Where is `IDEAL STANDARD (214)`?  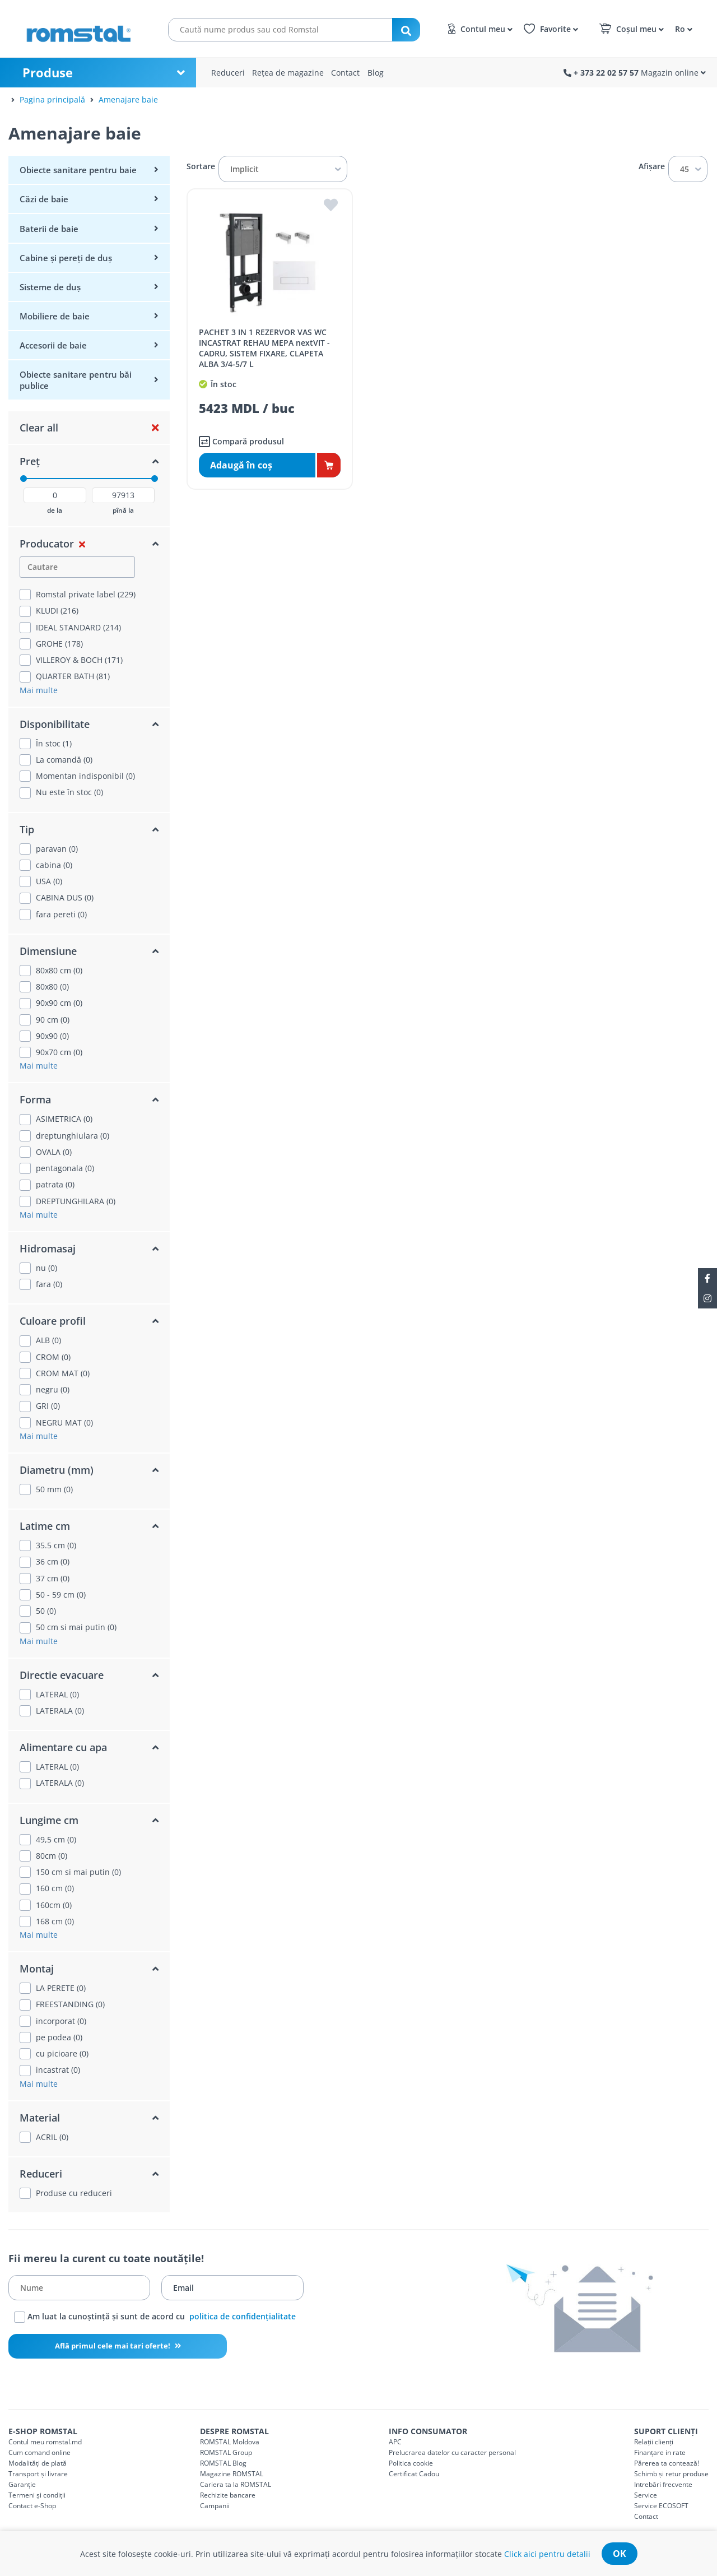 IDEAL STANDARD (214) is located at coordinates (78, 627).